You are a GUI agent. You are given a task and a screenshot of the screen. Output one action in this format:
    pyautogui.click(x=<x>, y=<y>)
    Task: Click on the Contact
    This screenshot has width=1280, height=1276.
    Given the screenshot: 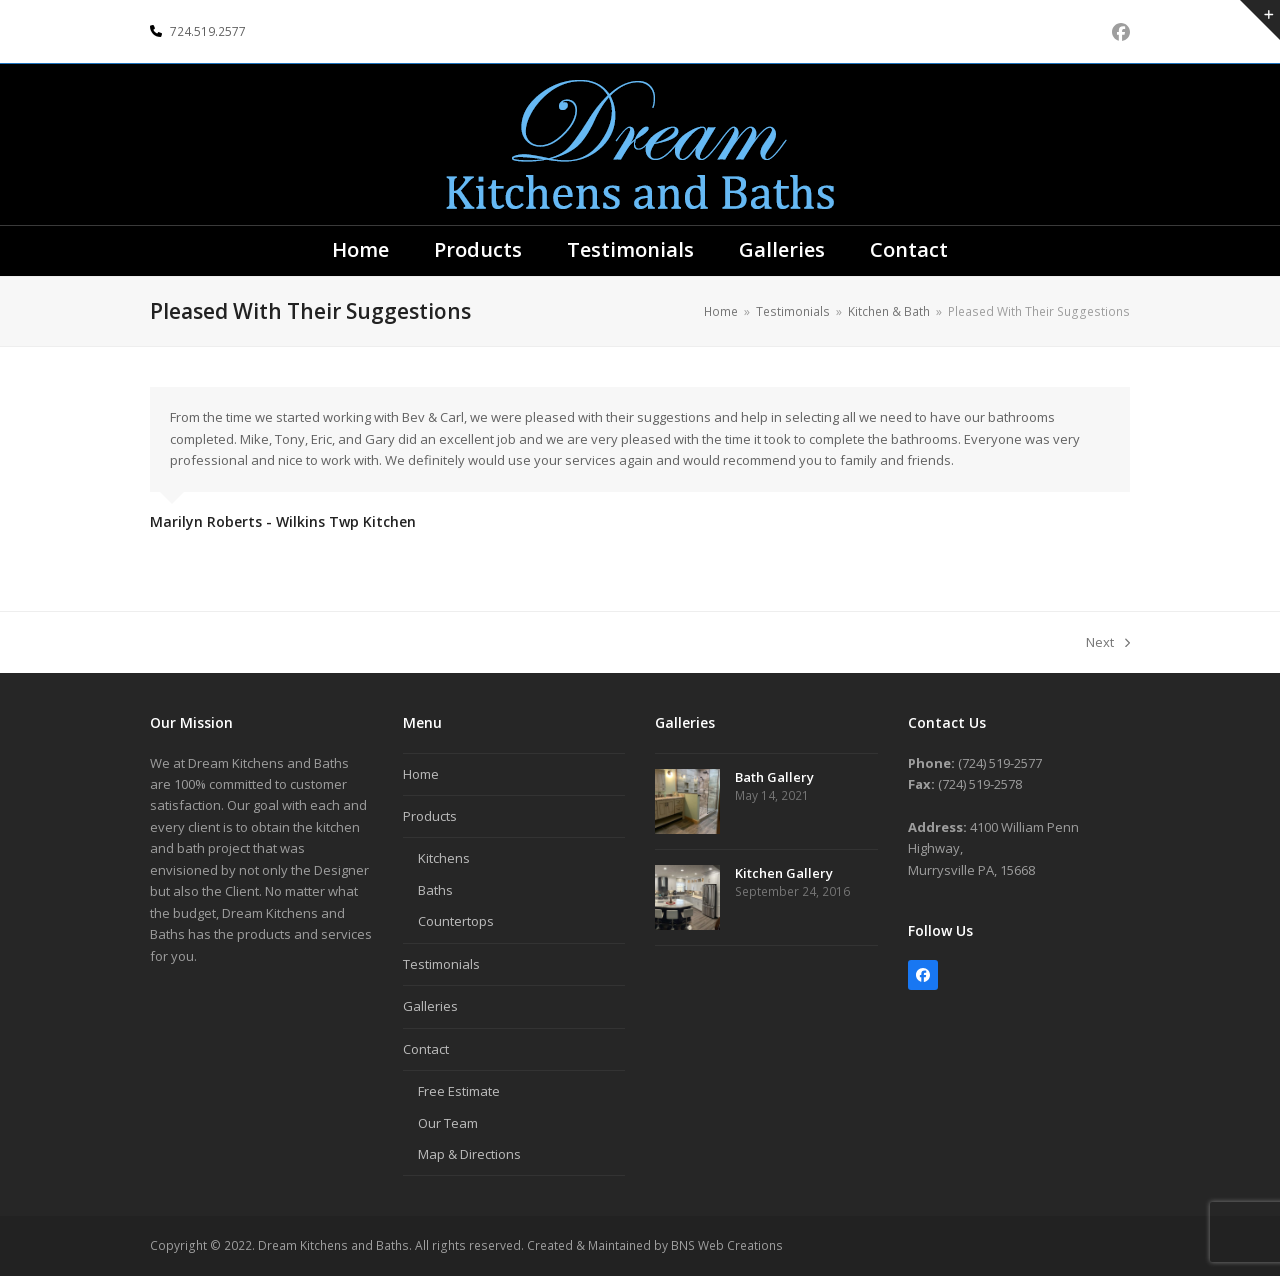 What is the action you would take?
    pyautogui.click(x=426, y=1049)
    